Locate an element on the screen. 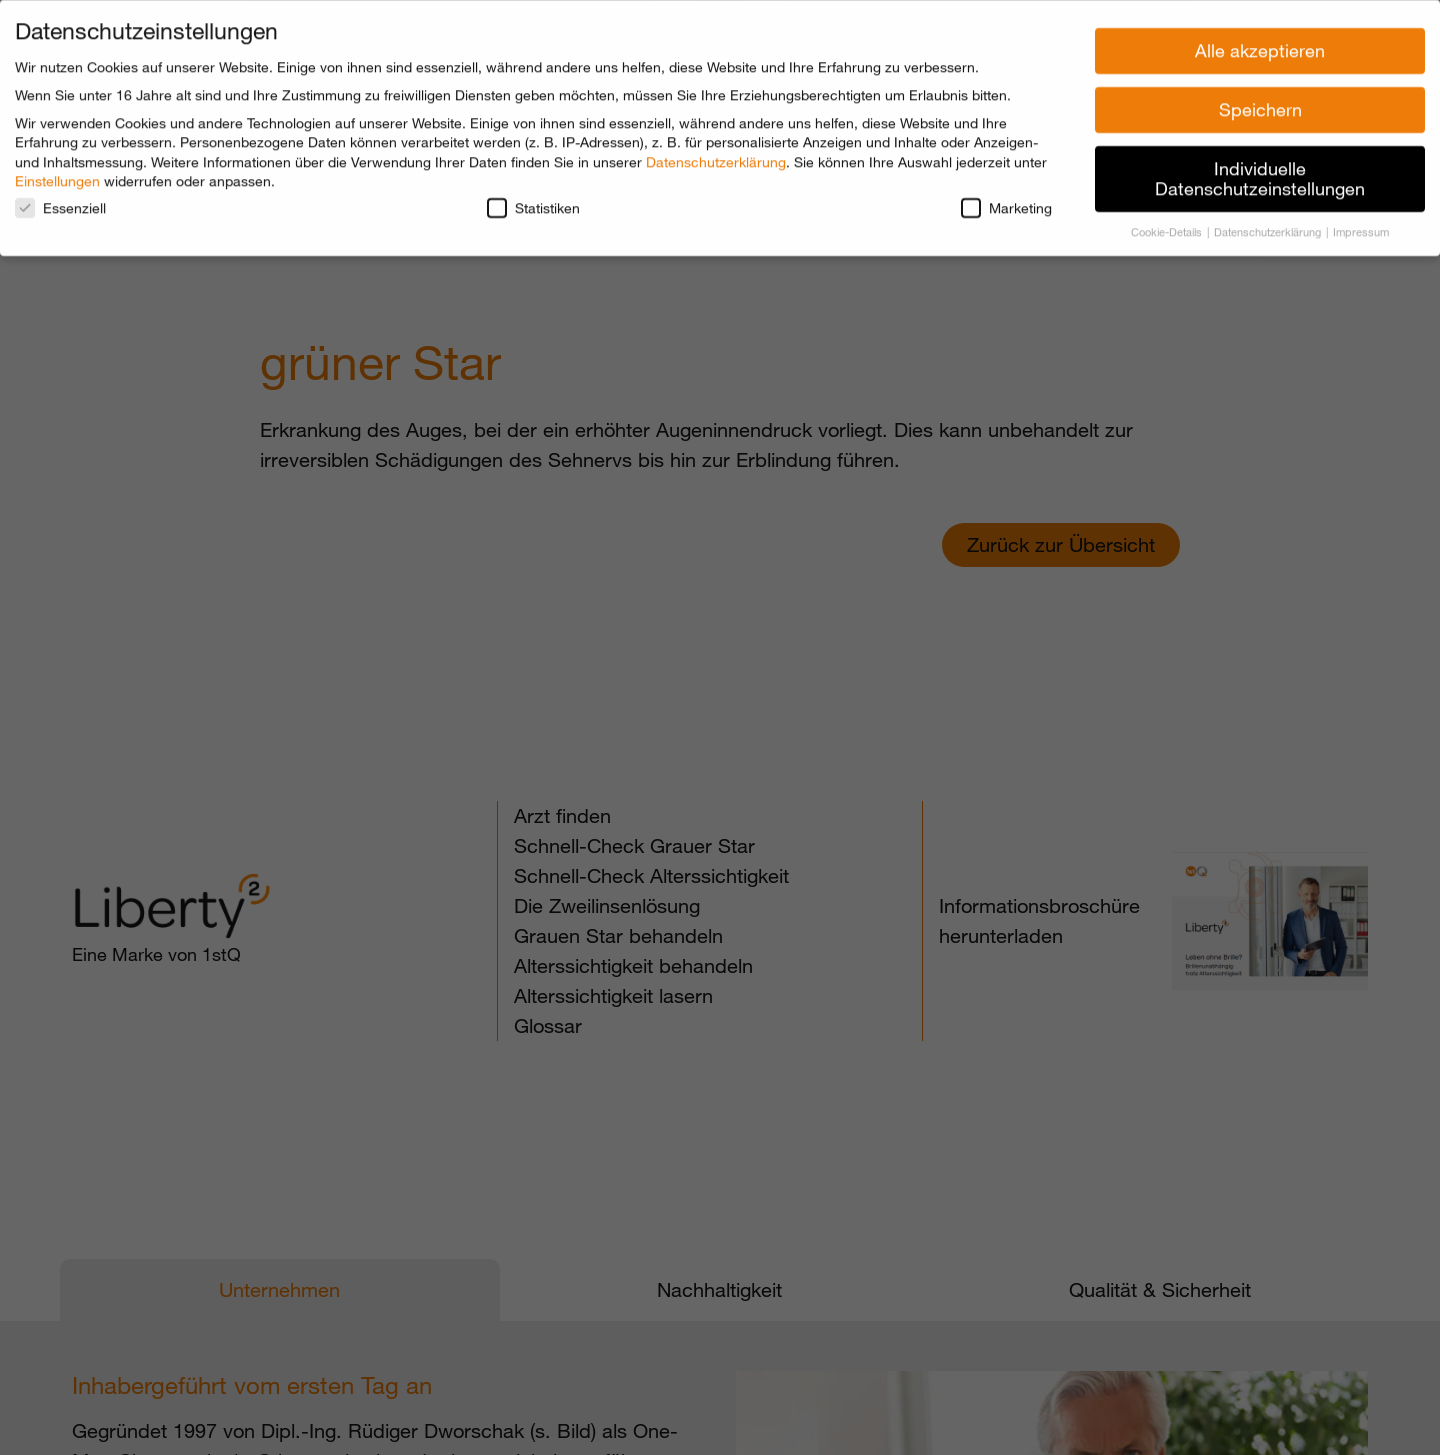  Essenziell is located at coordinates (60, 202).